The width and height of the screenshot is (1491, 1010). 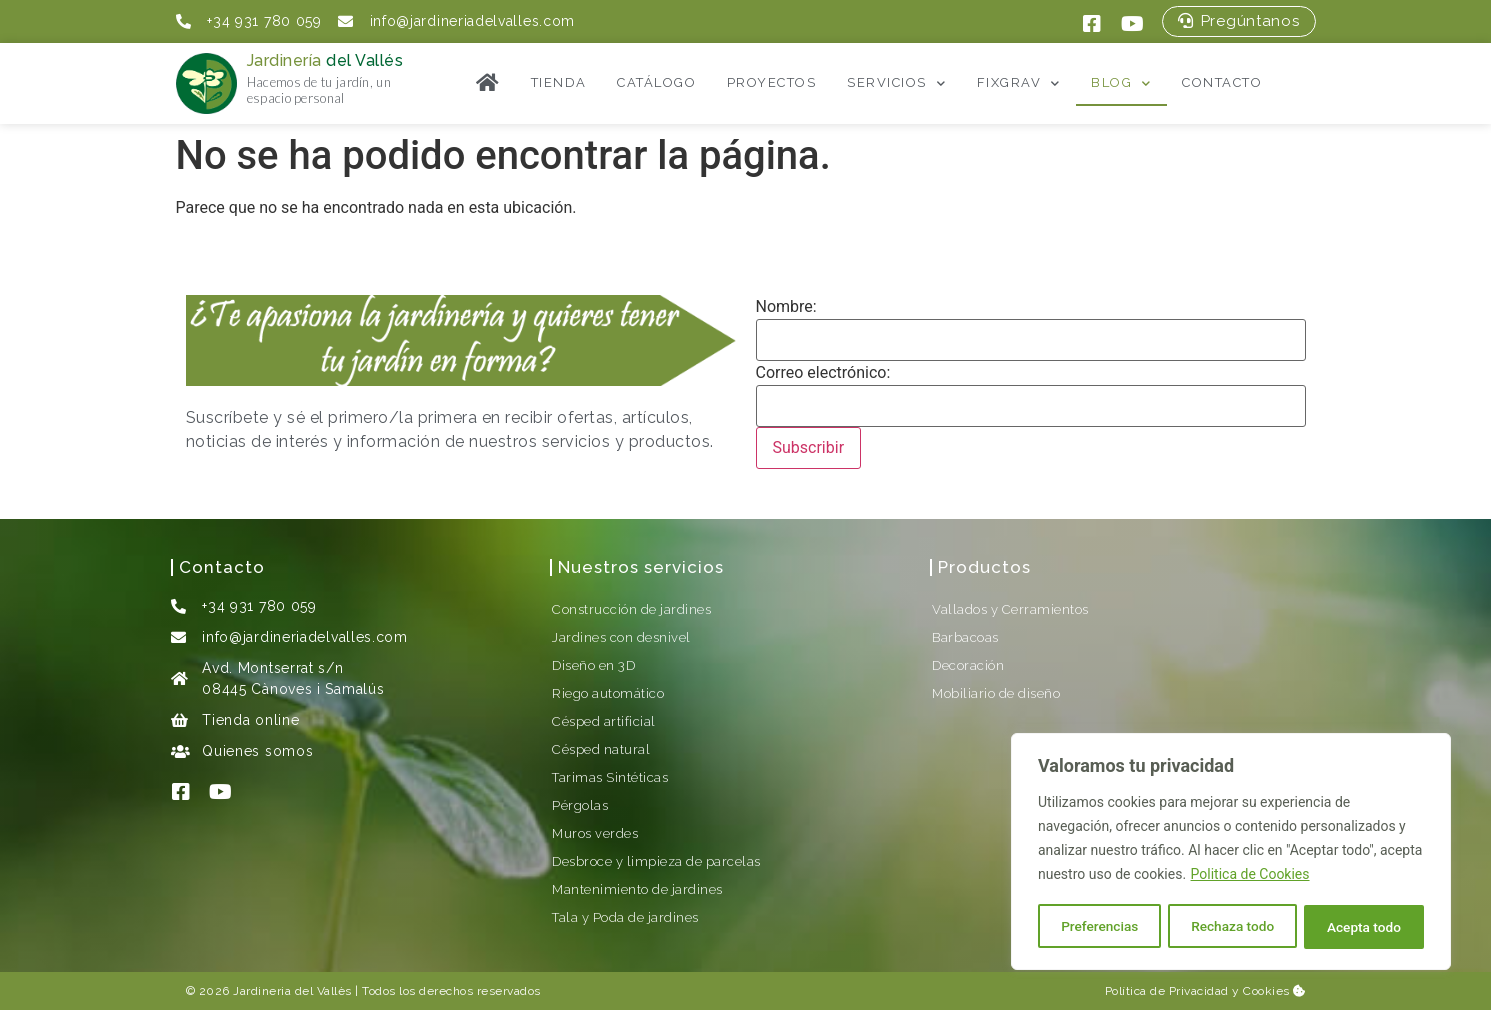 I want to click on FixGrav, so click(x=1019, y=83).